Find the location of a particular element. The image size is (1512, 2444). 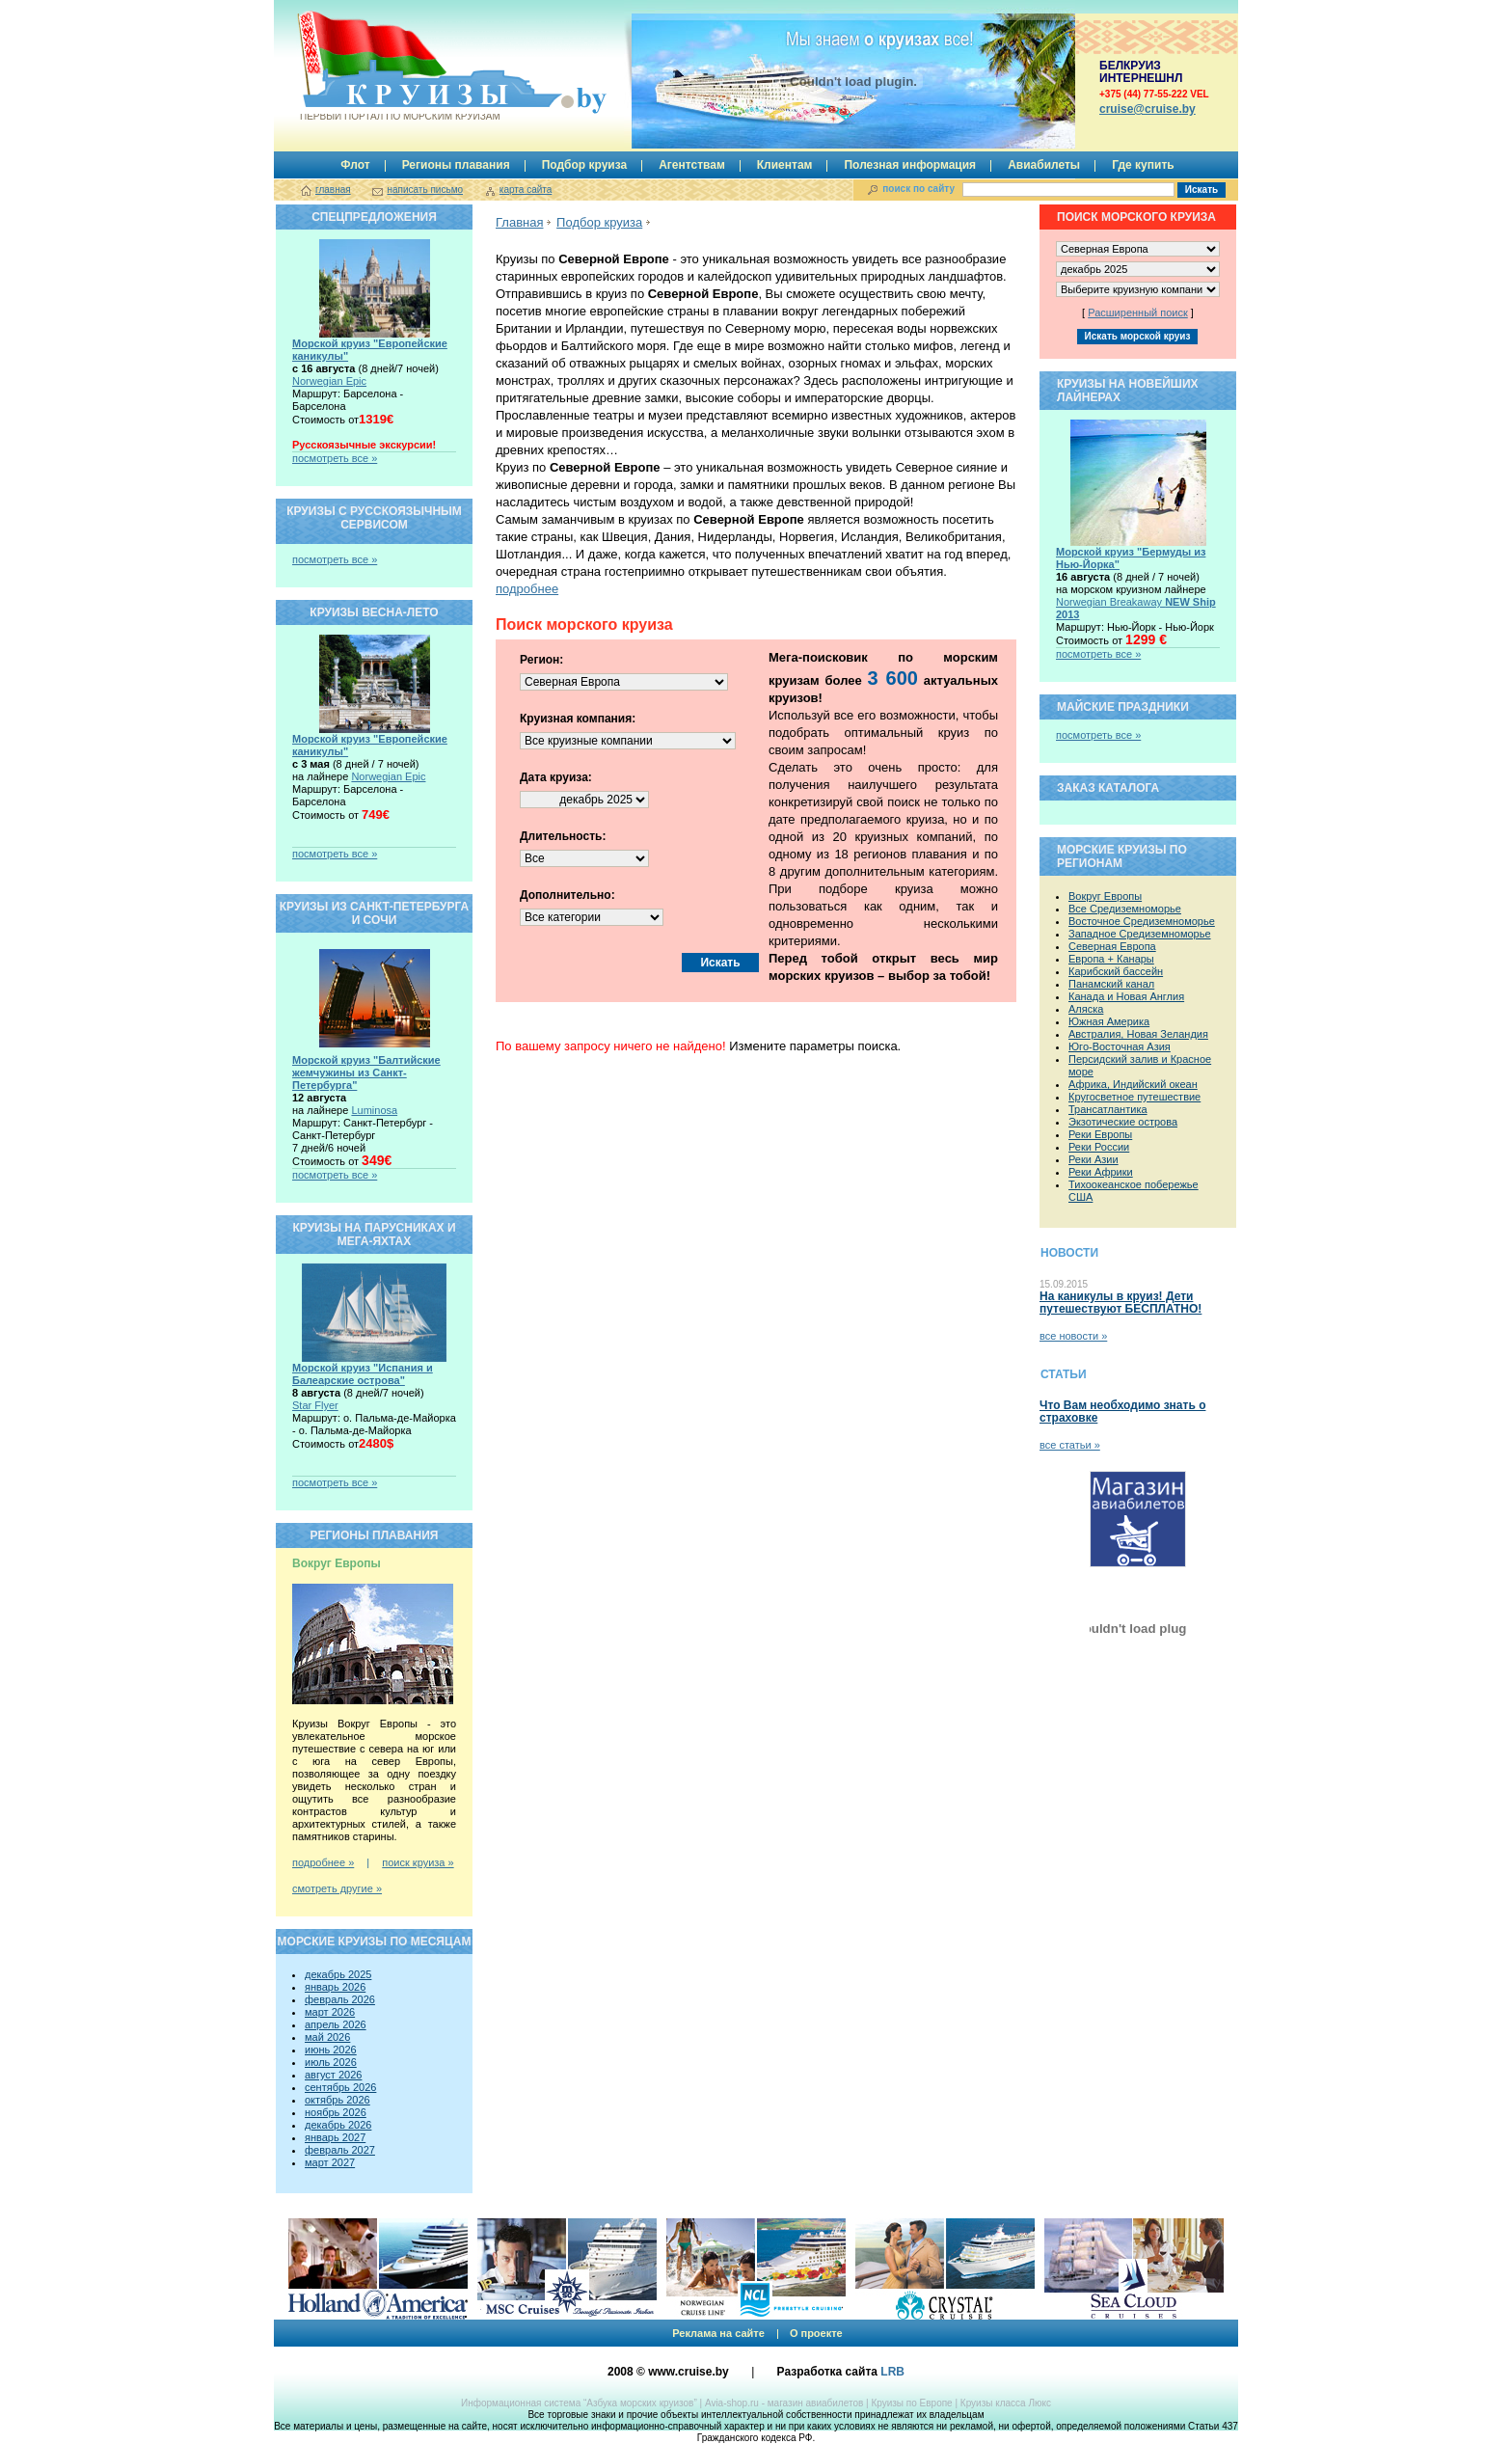

сruise@cruise.by is located at coordinates (1147, 109).